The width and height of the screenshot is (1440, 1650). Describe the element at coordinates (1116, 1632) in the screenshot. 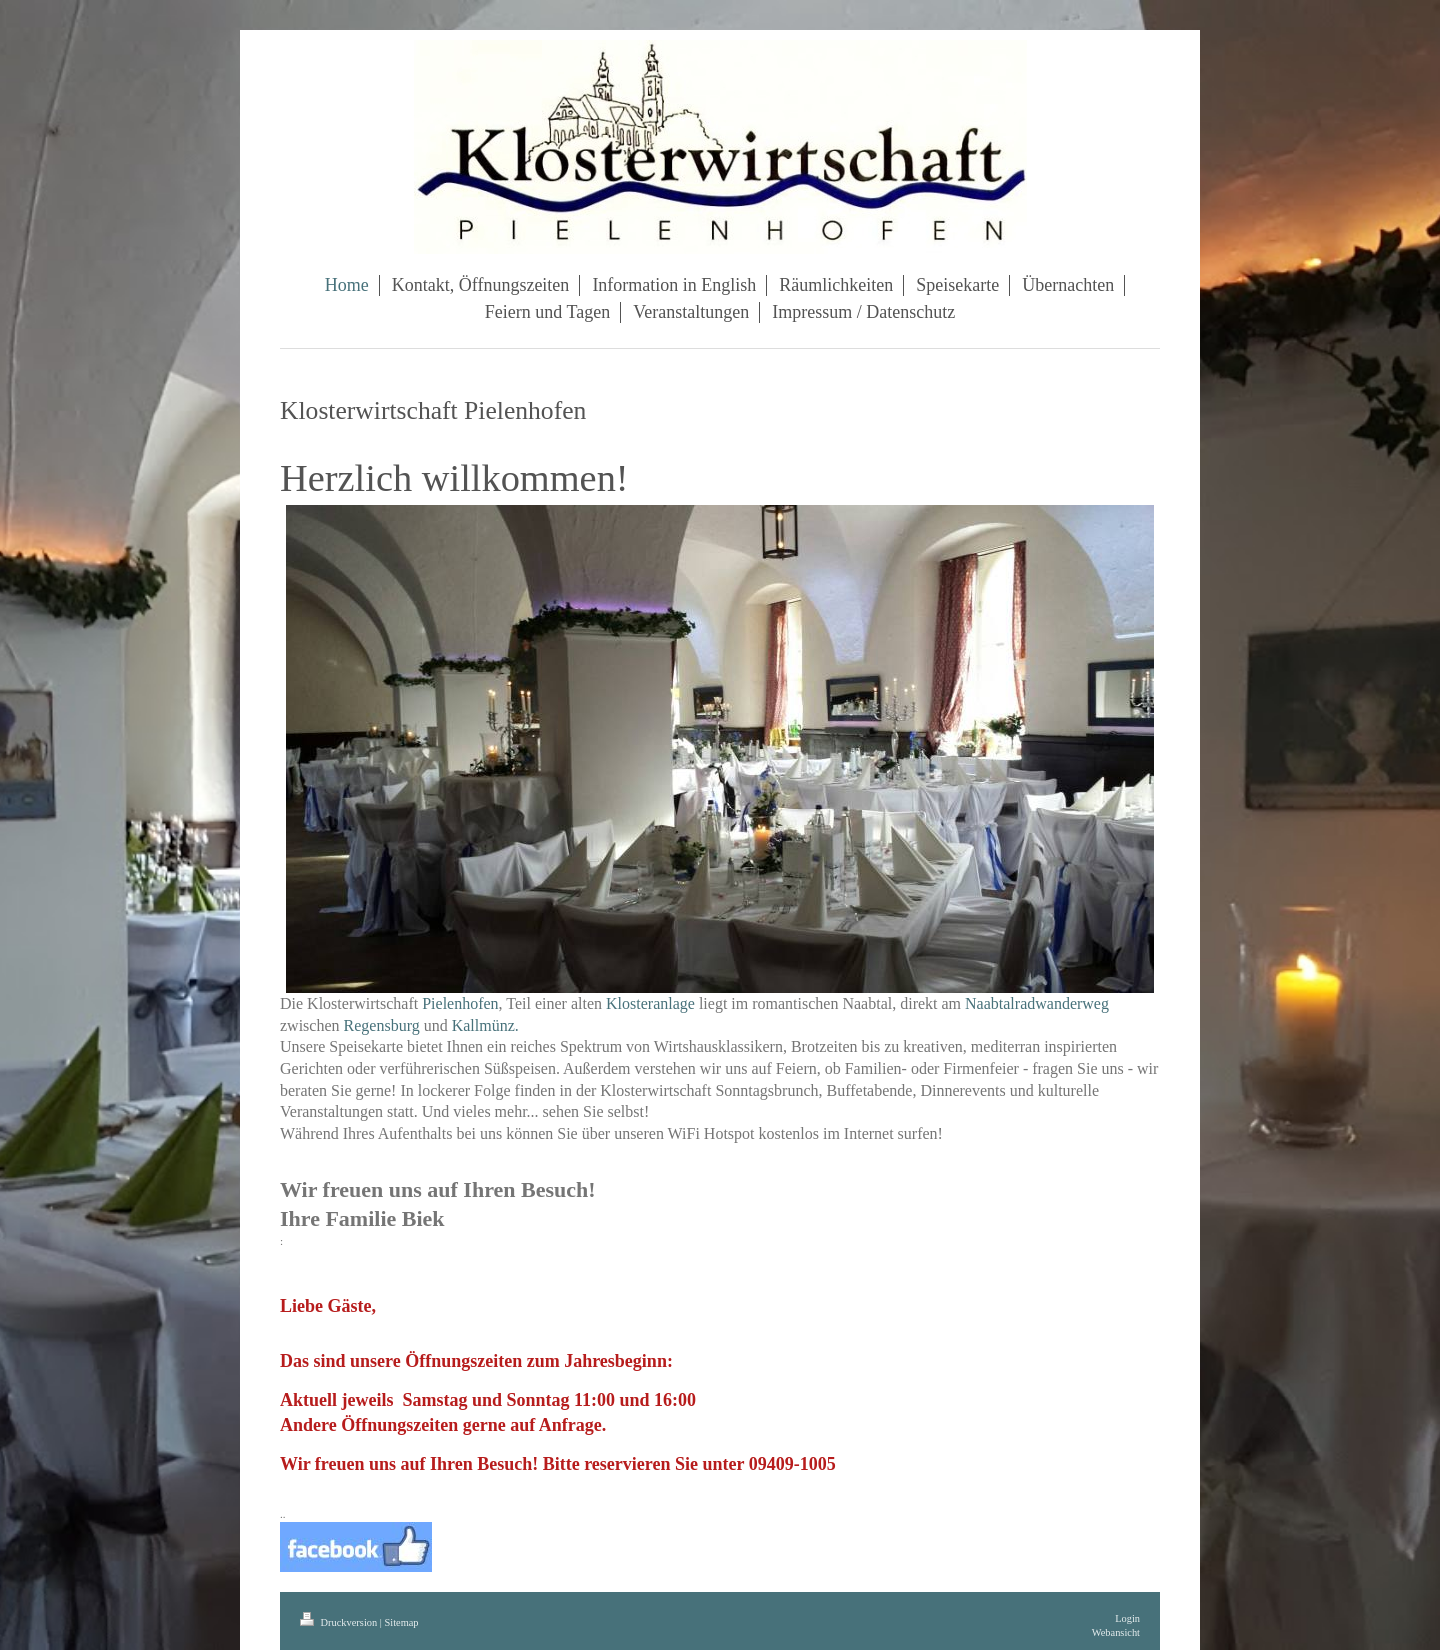

I see `Webansicht` at that location.